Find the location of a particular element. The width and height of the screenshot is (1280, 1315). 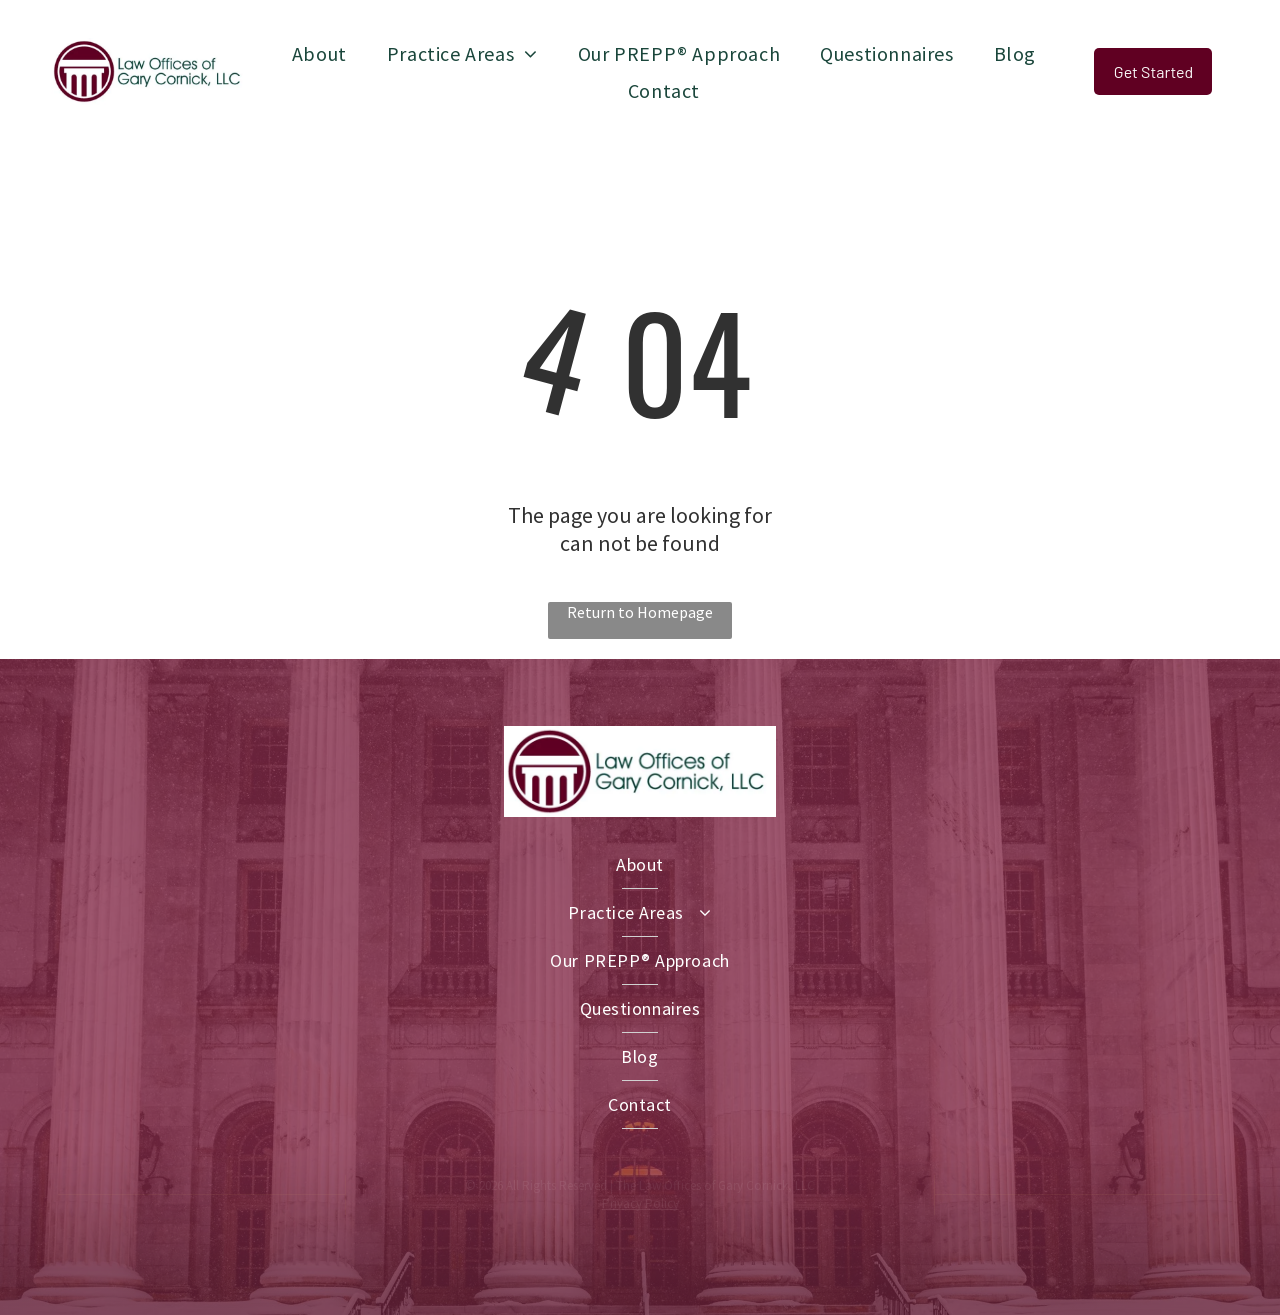

Return to Homepage is located at coordinates (640, 612).